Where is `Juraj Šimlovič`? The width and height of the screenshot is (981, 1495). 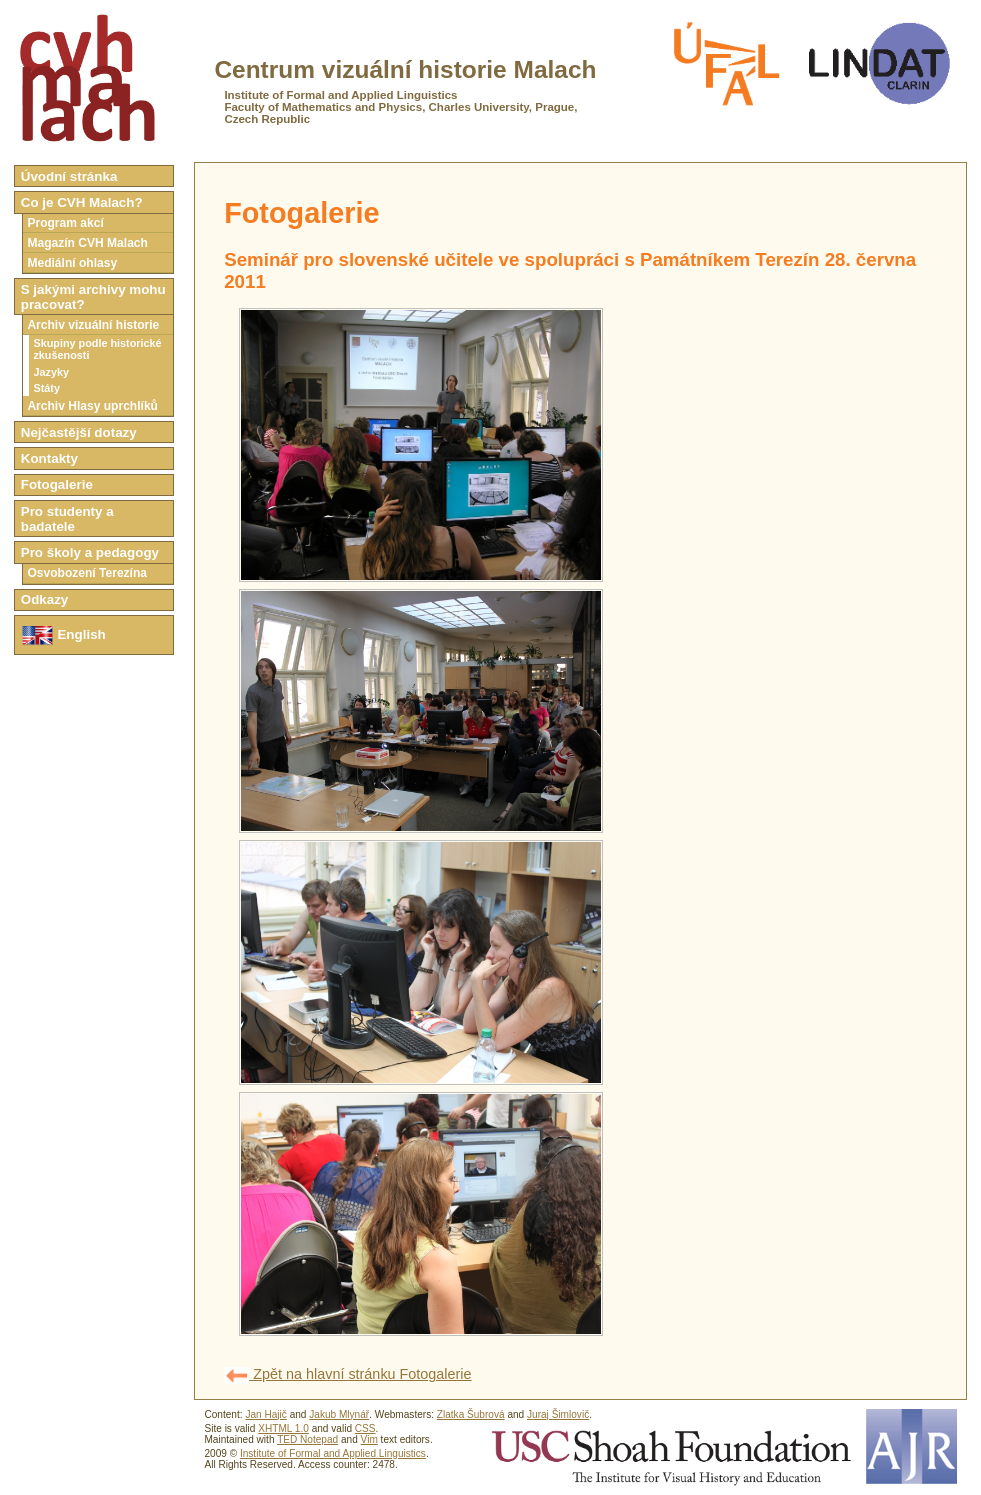
Juraj Šimlovič is located at coordinates (558, 1414).